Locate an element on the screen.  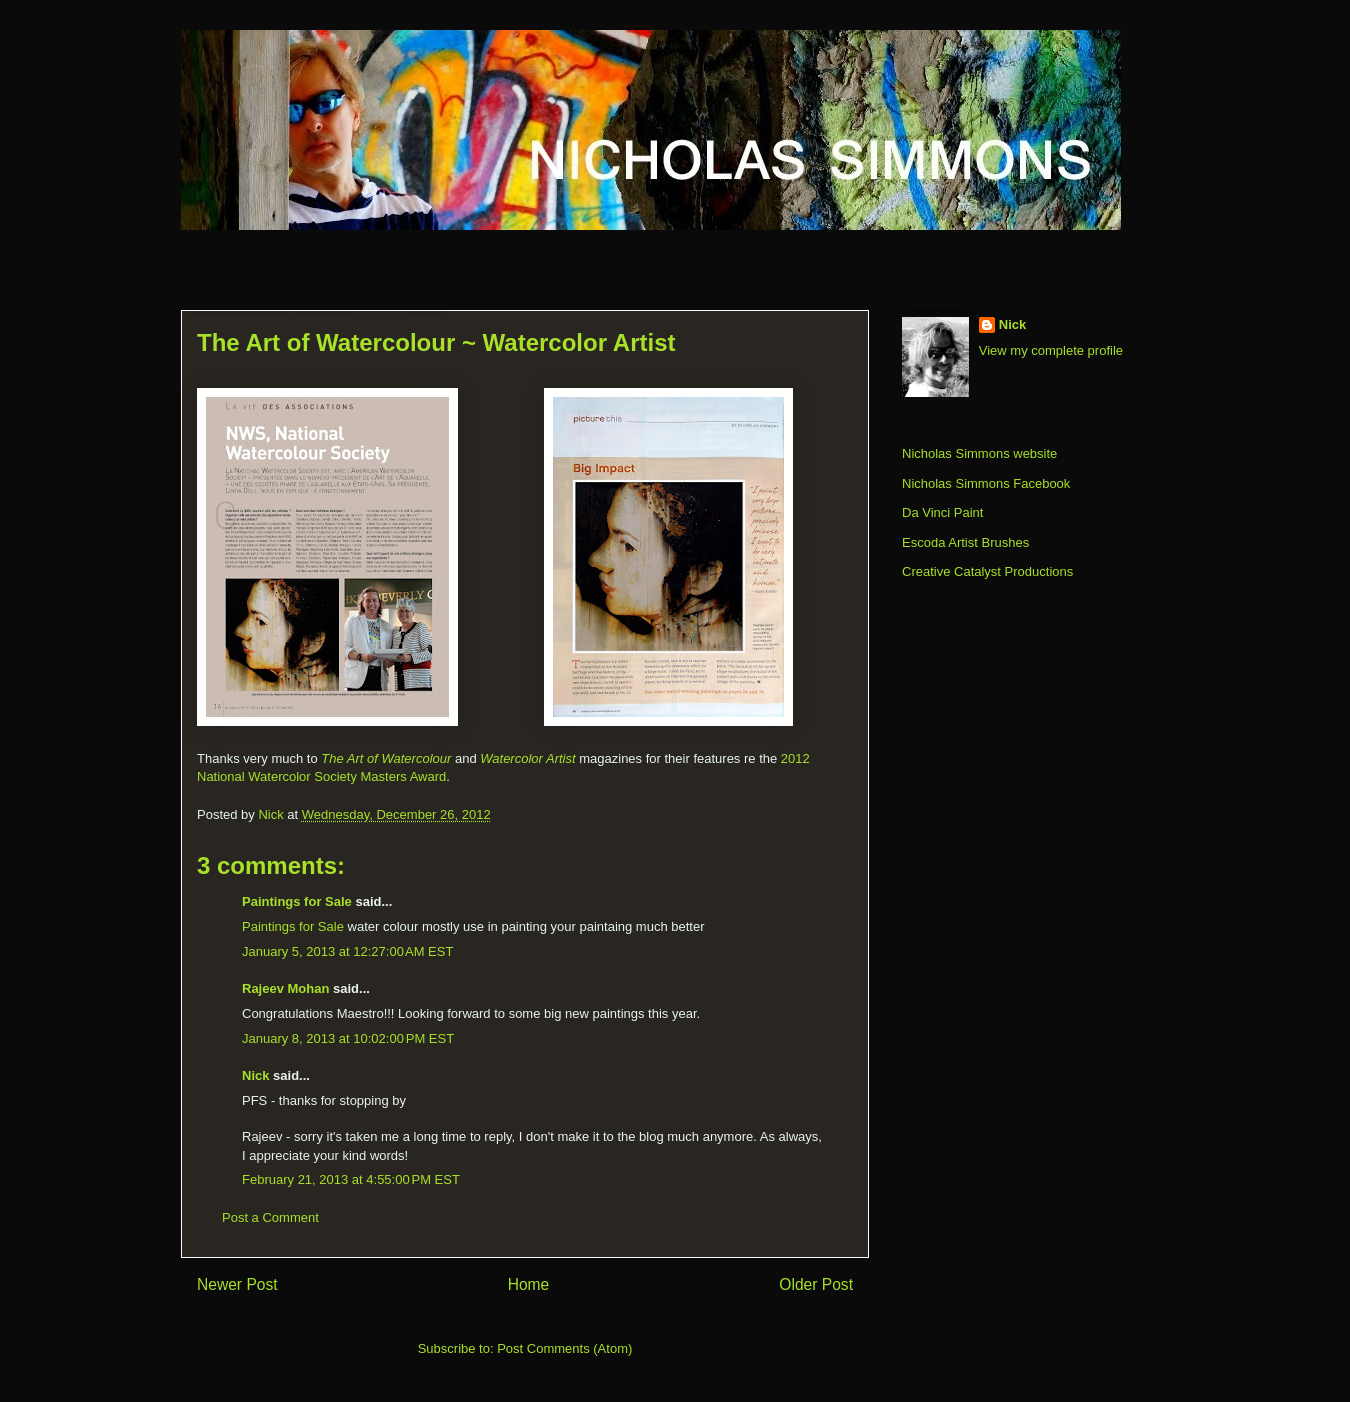
January 5, 2013 at 12:27:00 AM EST is located at coordinates (347, 951).